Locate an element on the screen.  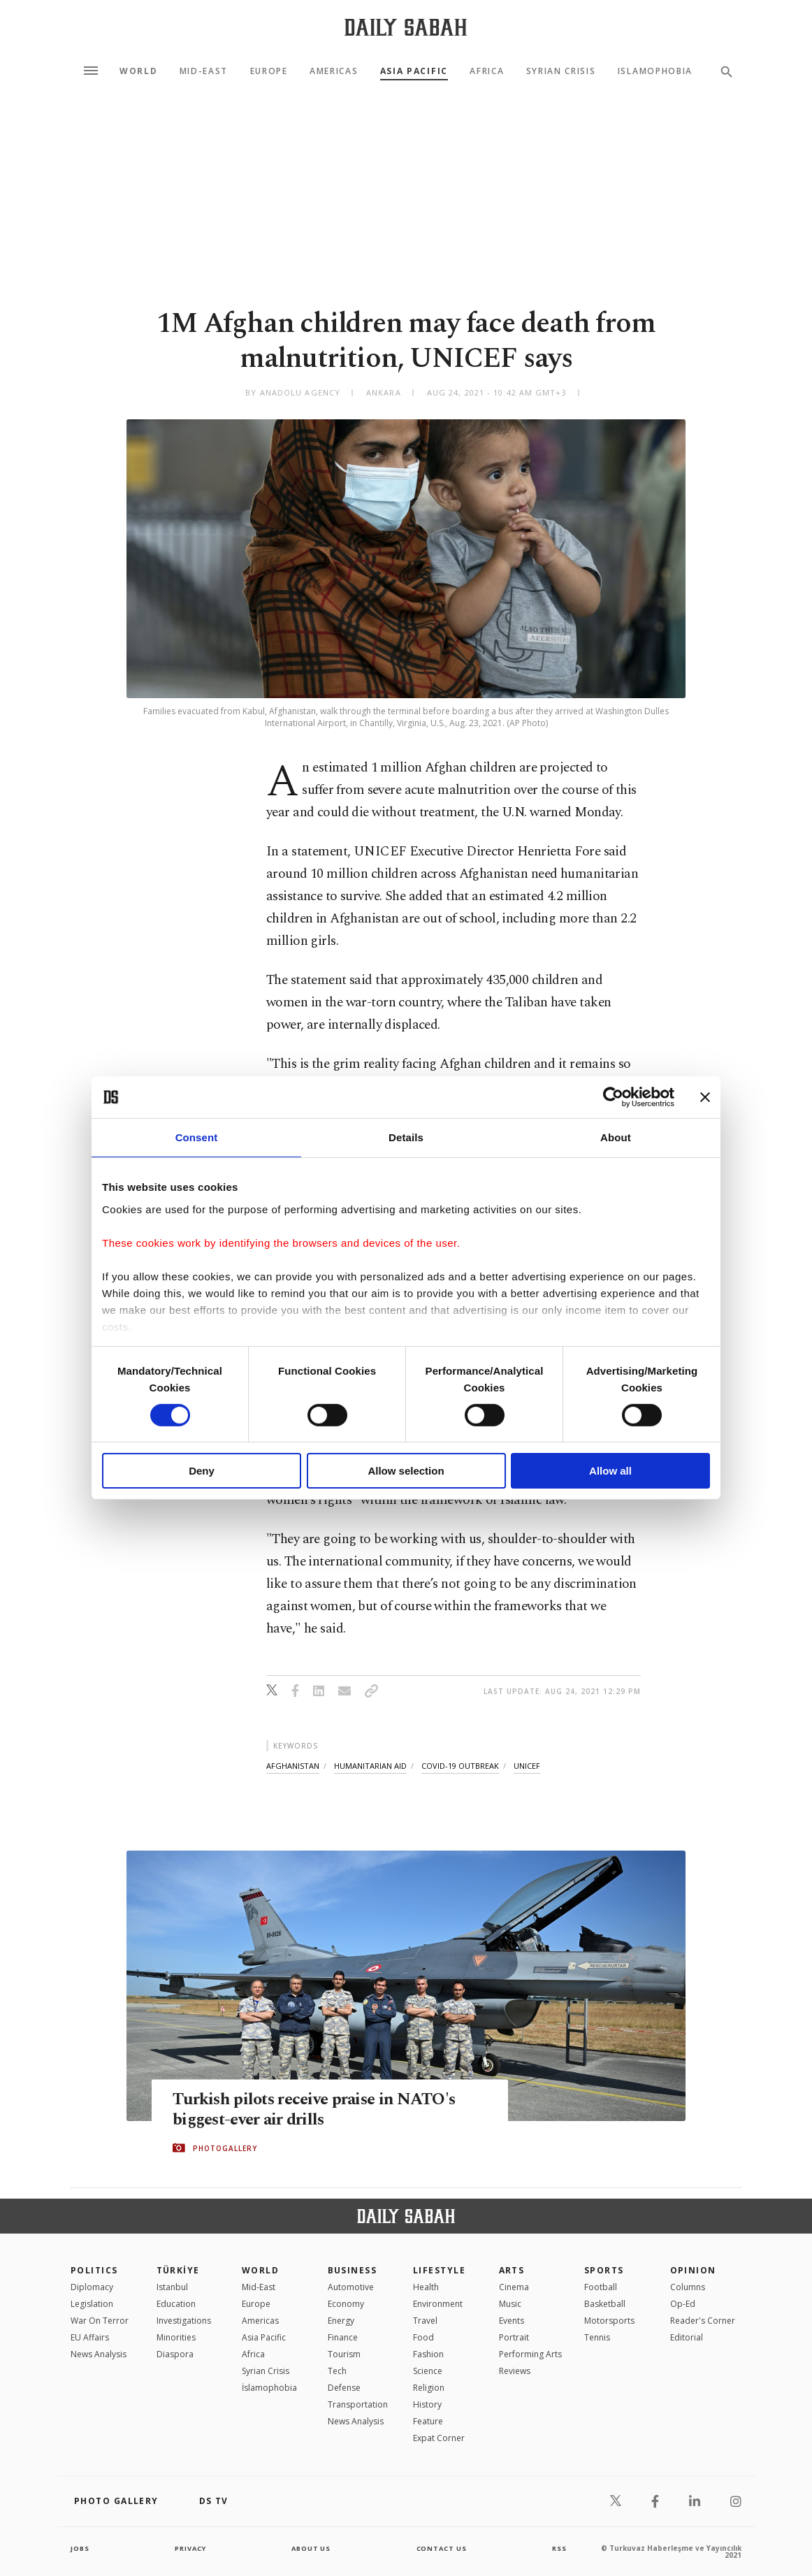
Performing Arts is located at coordinates (530, 2354).